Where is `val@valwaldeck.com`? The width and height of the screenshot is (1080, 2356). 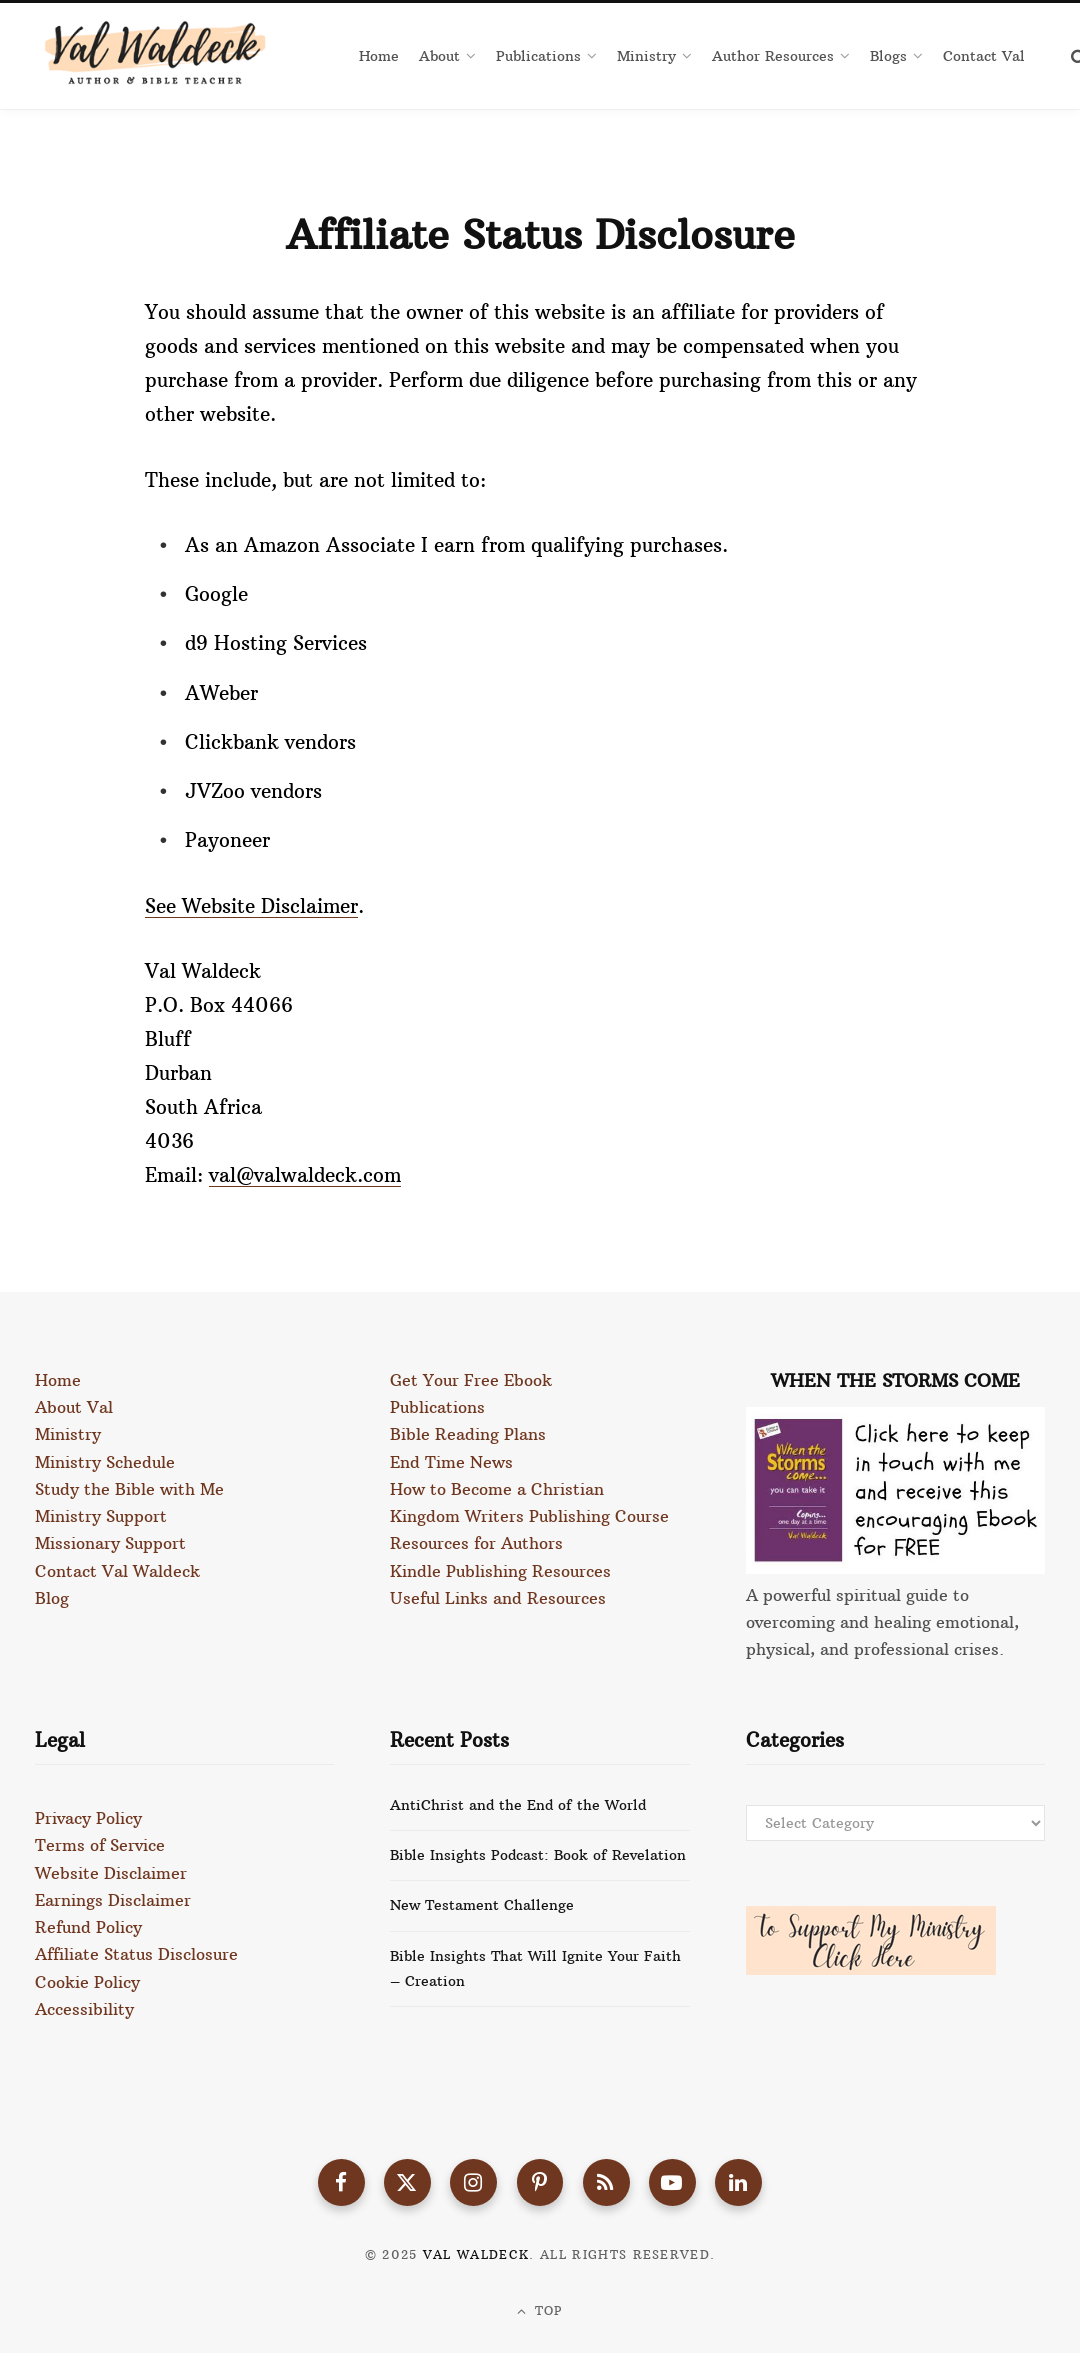 val@valwaldeck.com is located at coordinates (305, 1175).